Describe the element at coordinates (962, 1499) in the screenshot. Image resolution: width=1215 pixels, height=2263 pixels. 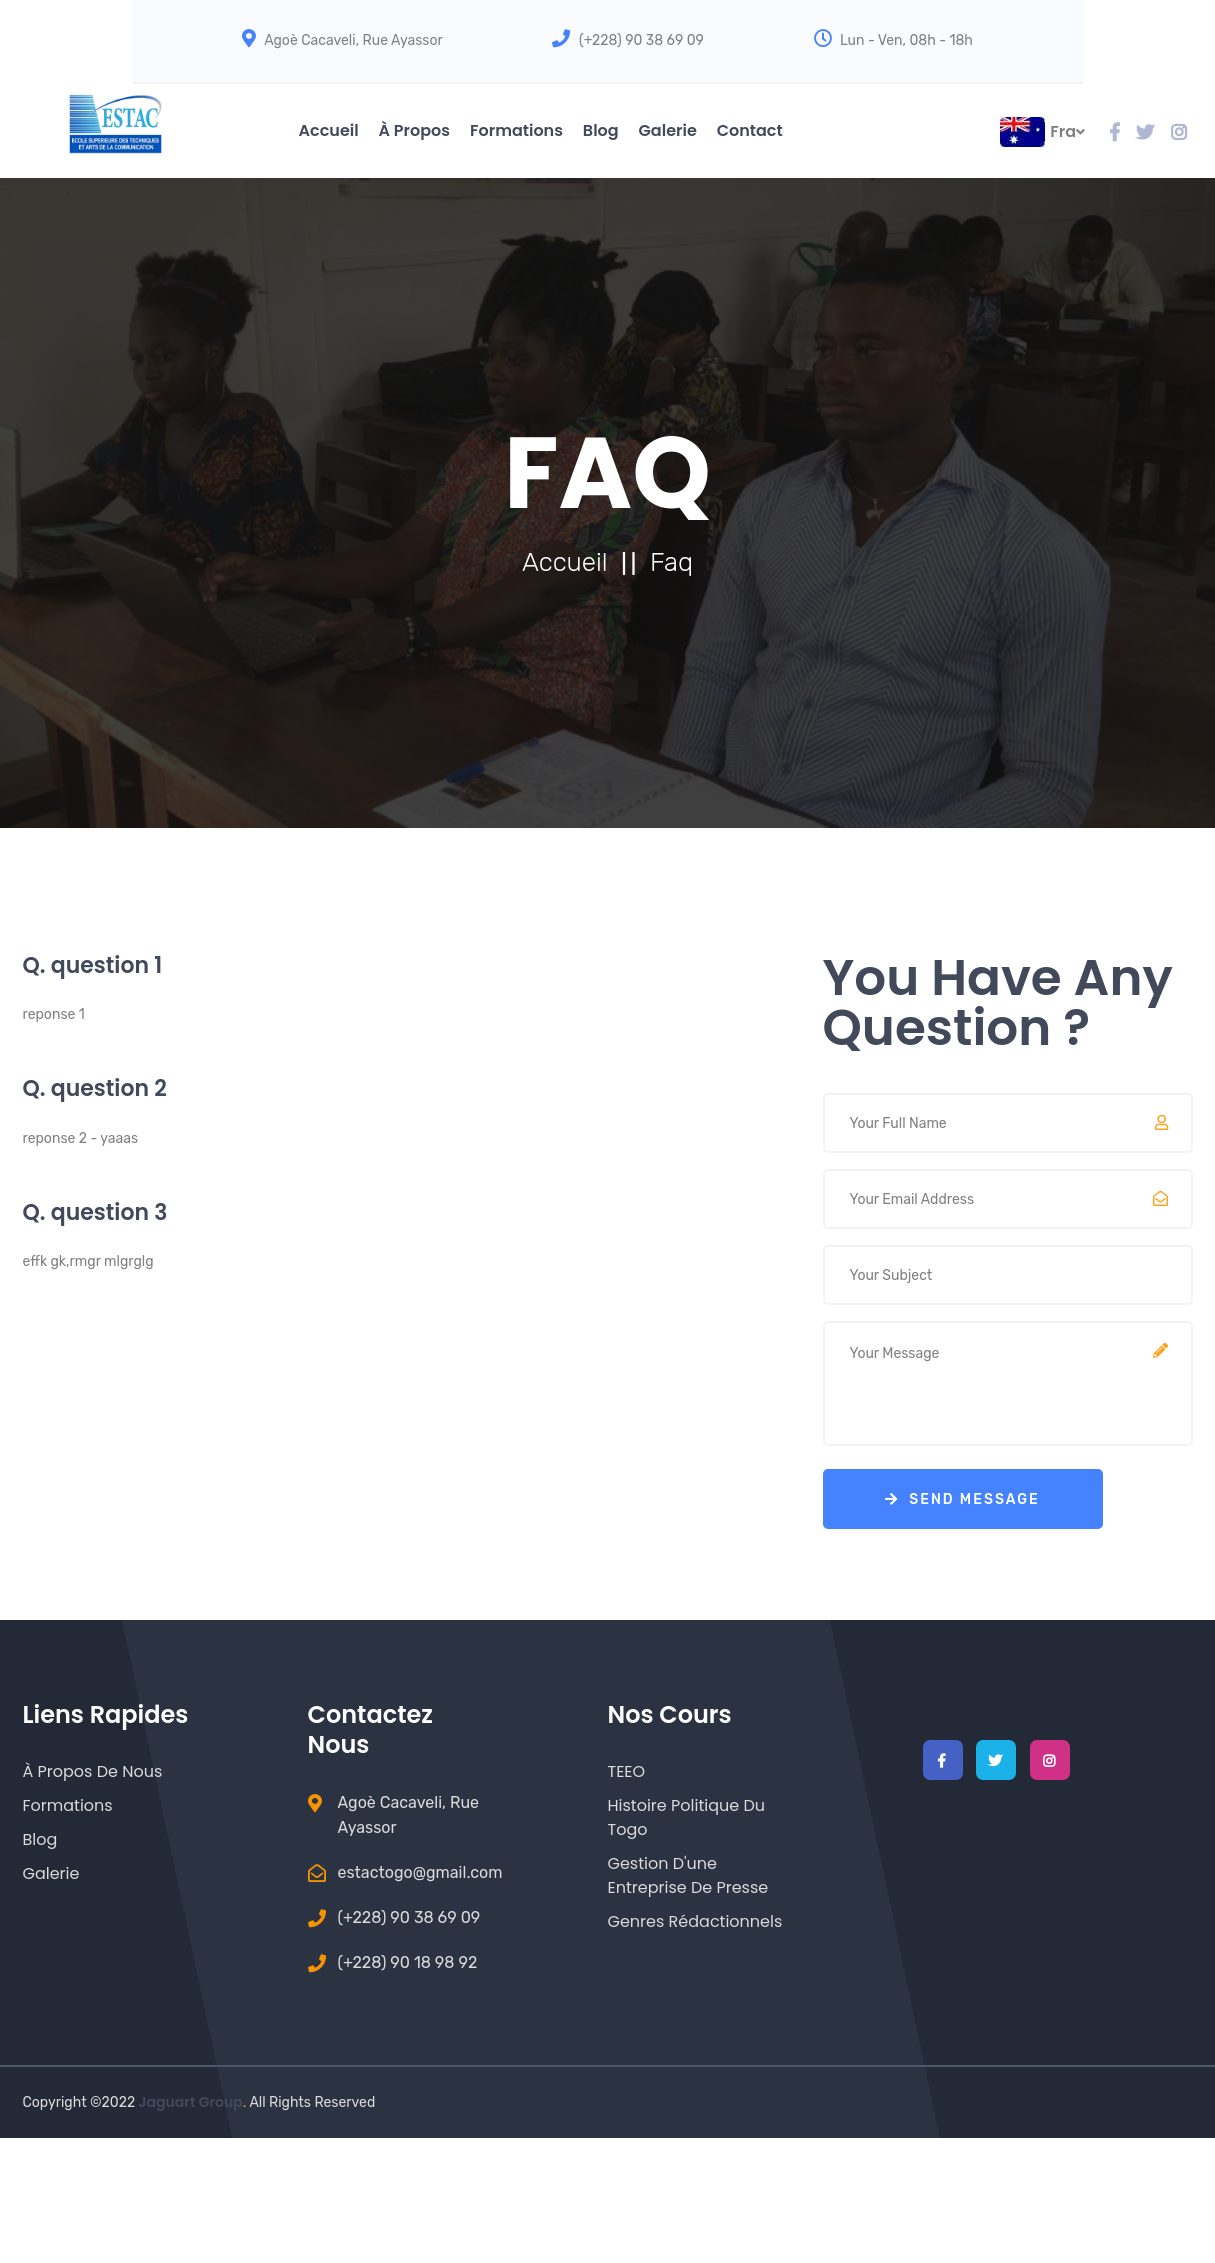
I see `send Message` at that location.